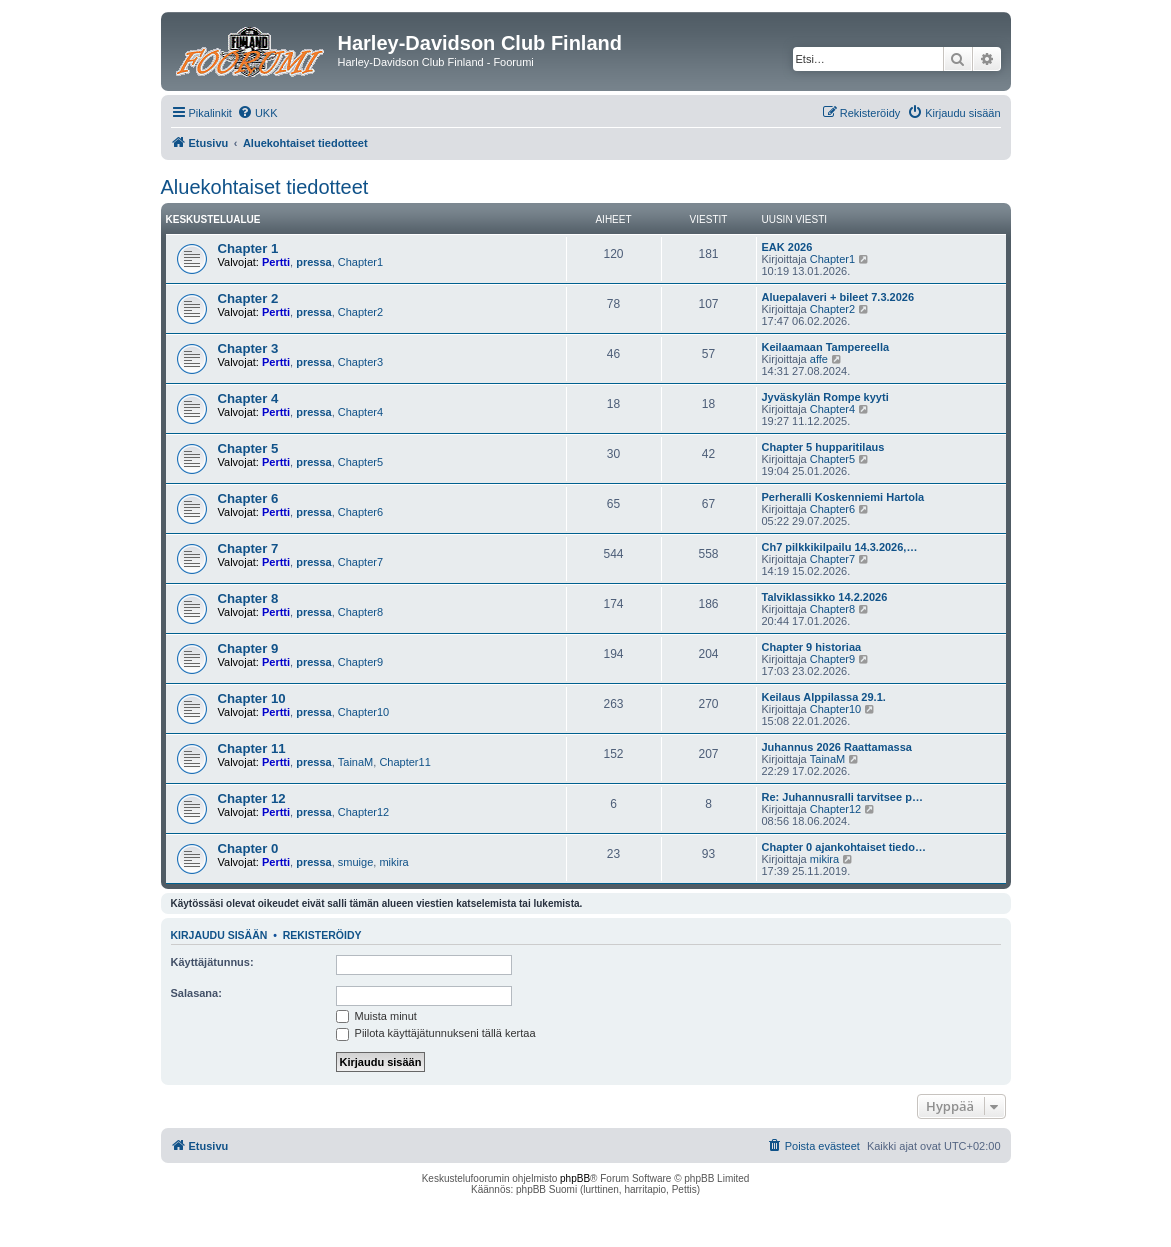 Image resolution: width=1171 pixels, height=1247 pixels. Describe the element at coordinates (313, 262) in the screenshot. I see `pressa` at that location.